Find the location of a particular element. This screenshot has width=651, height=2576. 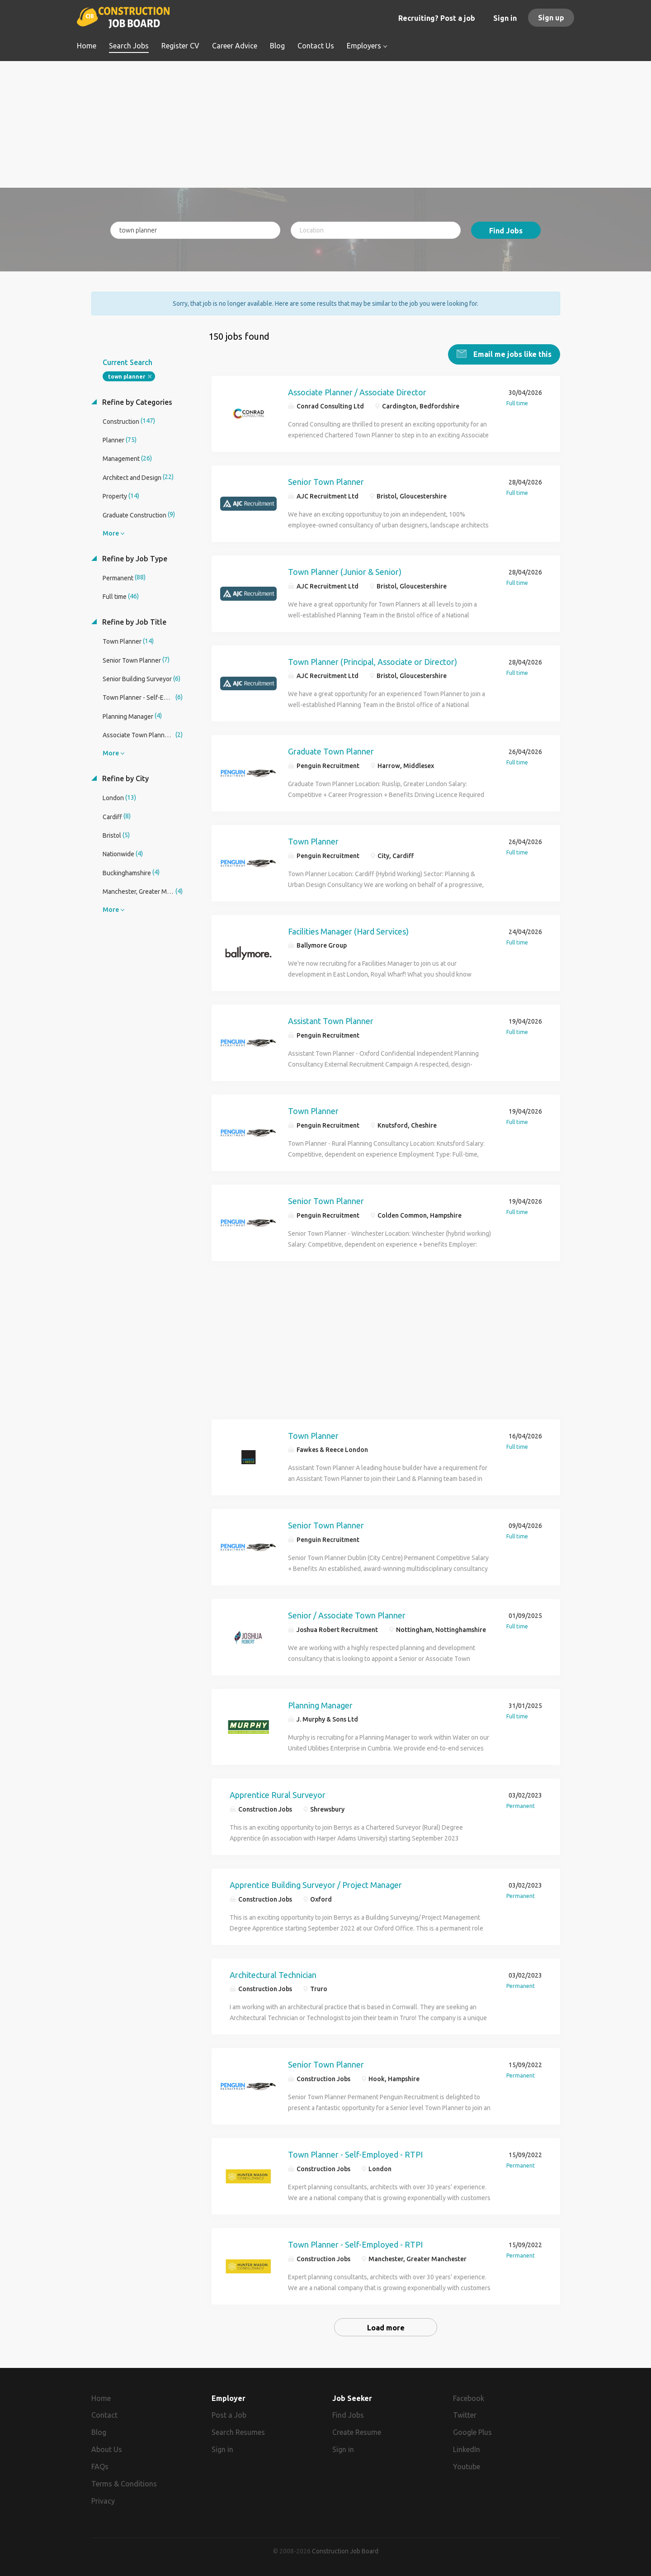

Find Jobs is located at coordinates (506, 231).